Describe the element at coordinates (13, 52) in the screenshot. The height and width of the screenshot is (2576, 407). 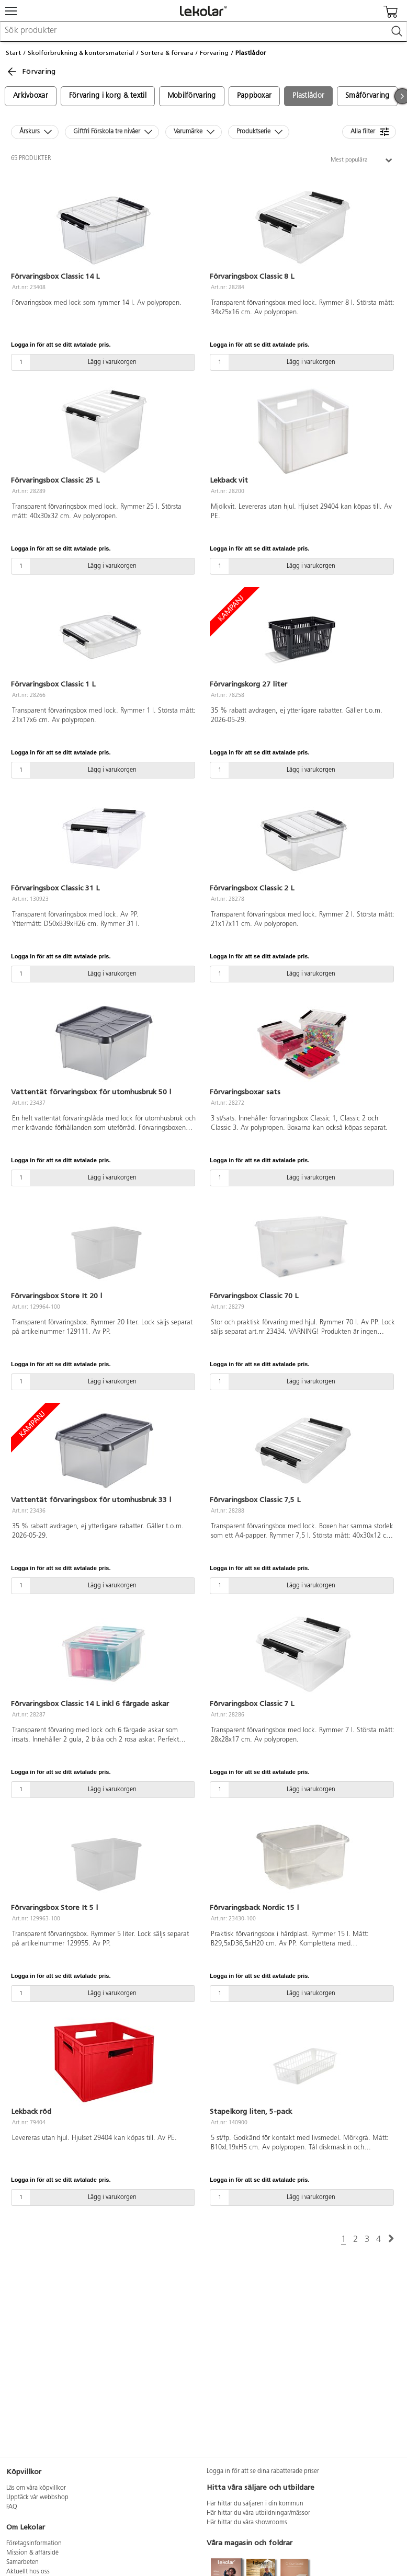
I see `Start` at that location.